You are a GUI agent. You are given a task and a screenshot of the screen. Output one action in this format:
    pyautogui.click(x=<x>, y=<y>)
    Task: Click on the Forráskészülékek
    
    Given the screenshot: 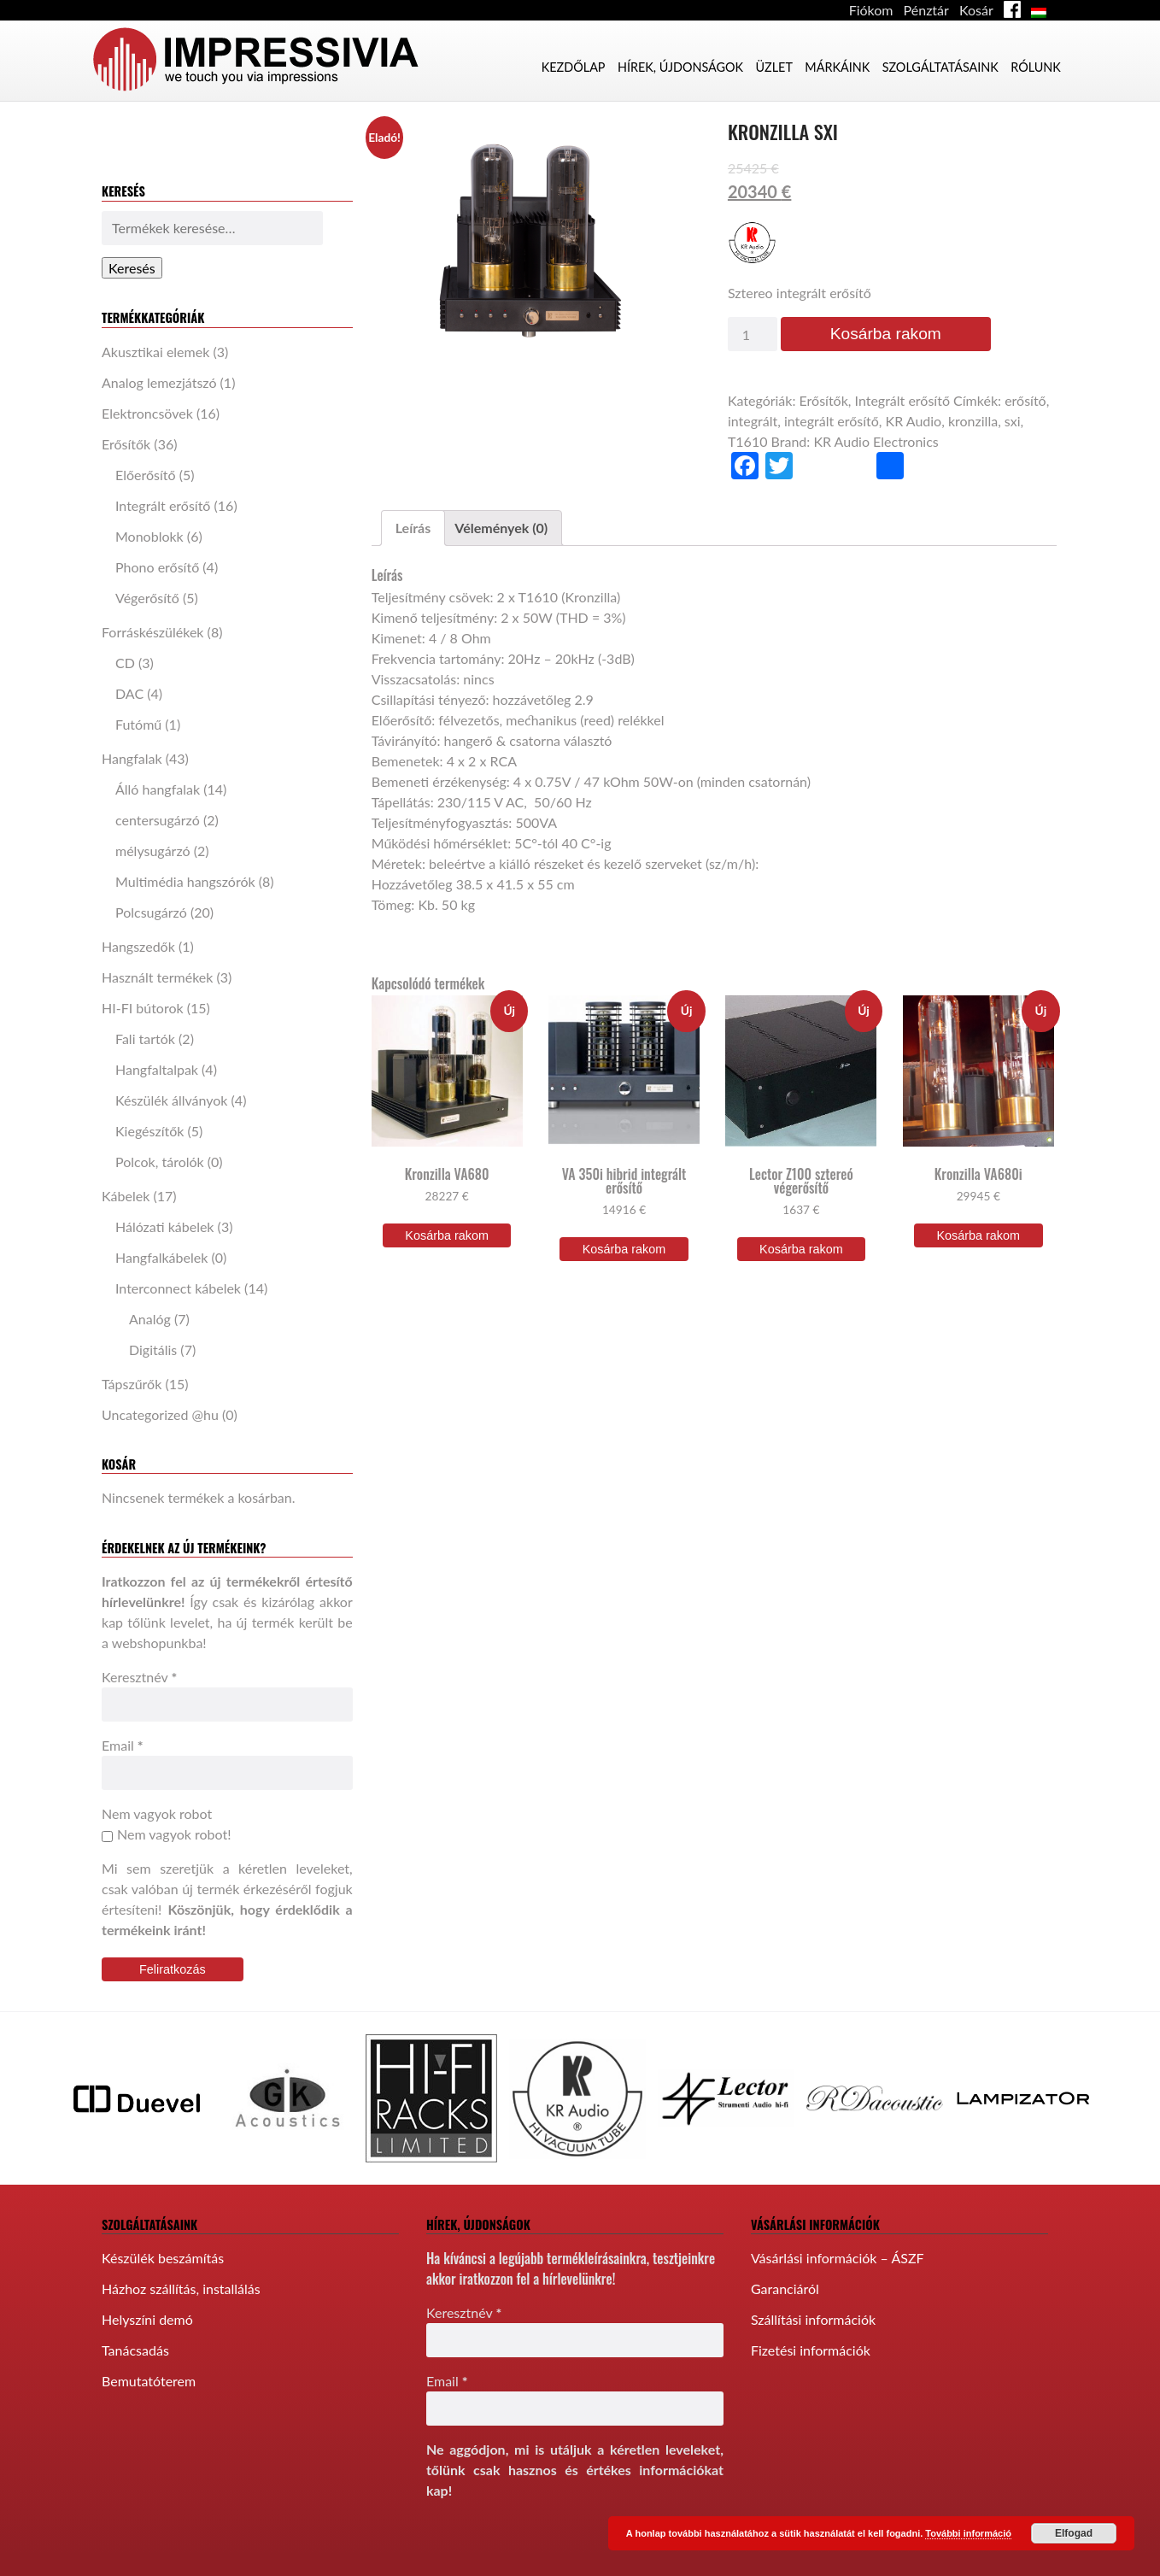 What is the action you would take?
    pyautogui.click(x=153, y=632)
    